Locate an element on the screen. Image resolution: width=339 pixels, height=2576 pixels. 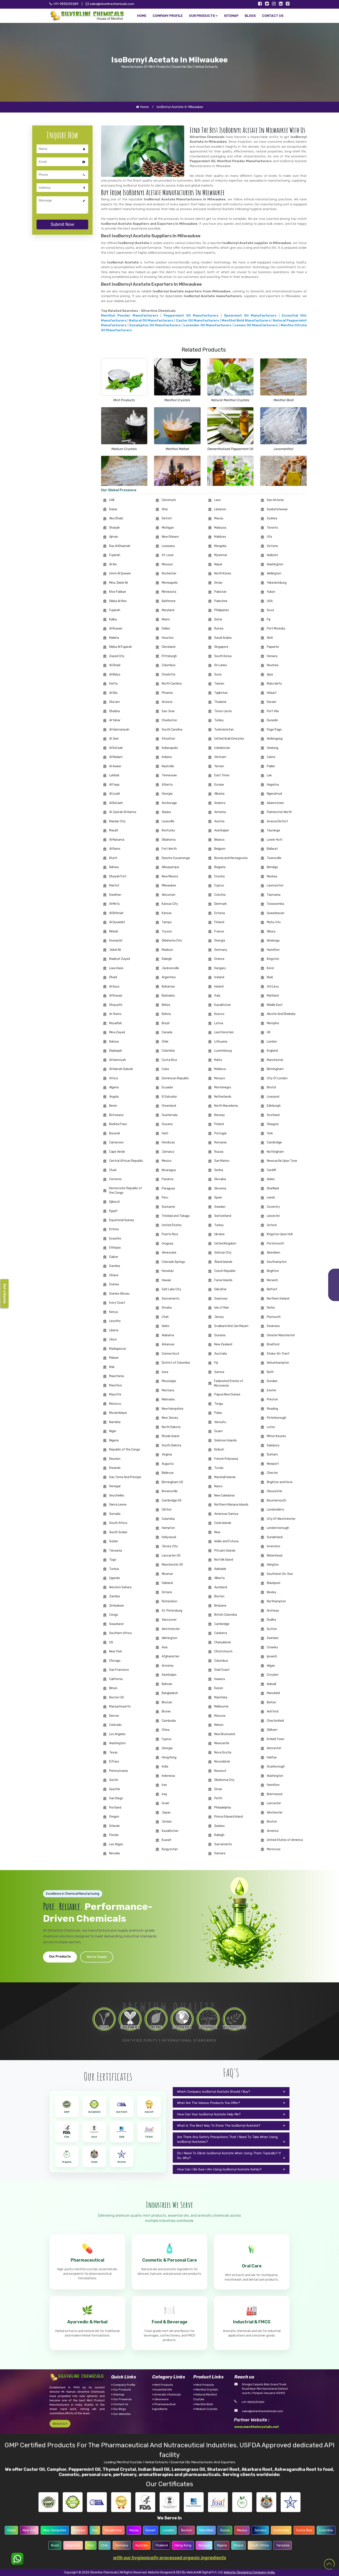
Masfut is located at coordinates (111, 885).